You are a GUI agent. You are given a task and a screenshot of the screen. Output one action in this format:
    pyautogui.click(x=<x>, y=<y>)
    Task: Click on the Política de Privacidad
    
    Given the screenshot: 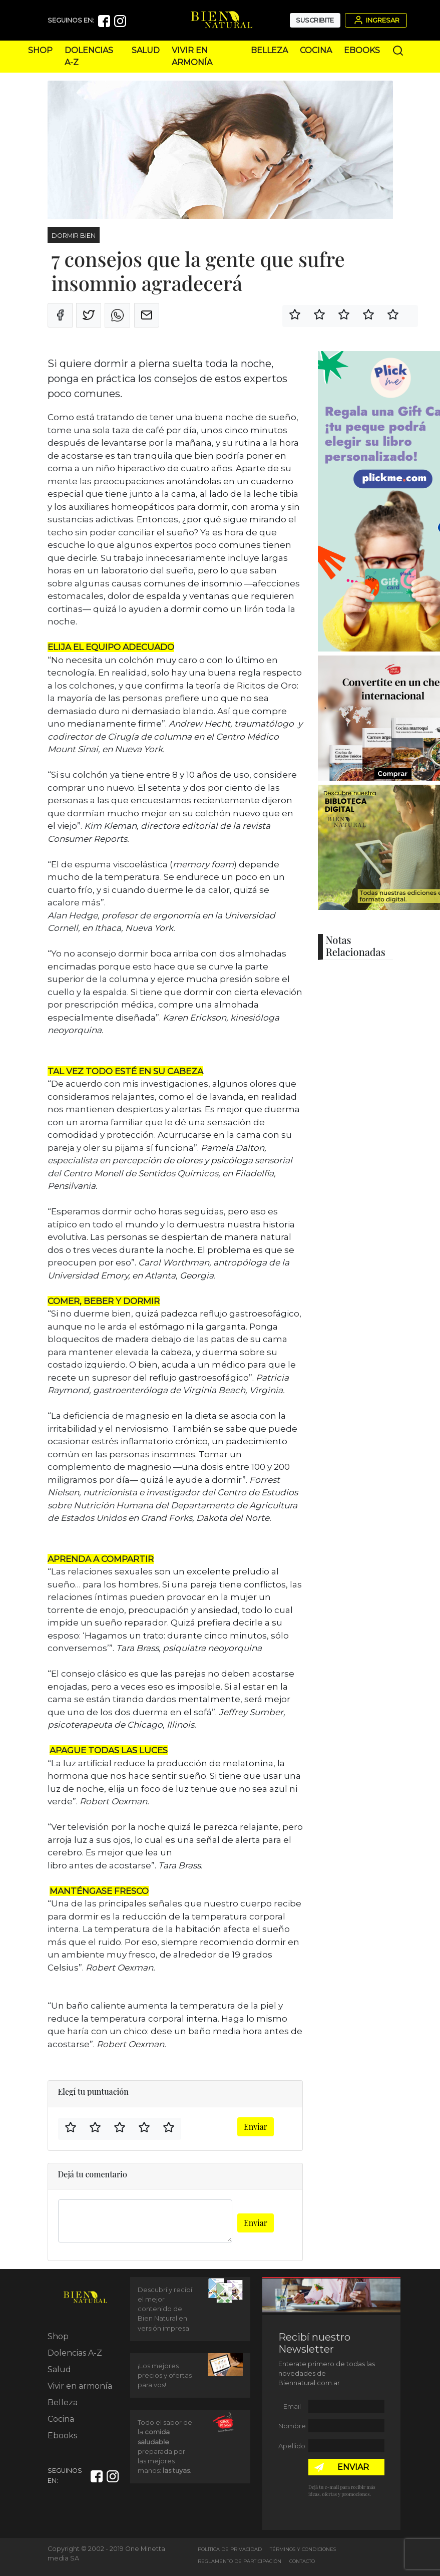 What is the action you would take?
    pyautogui.click(x=230, y=2549)
    